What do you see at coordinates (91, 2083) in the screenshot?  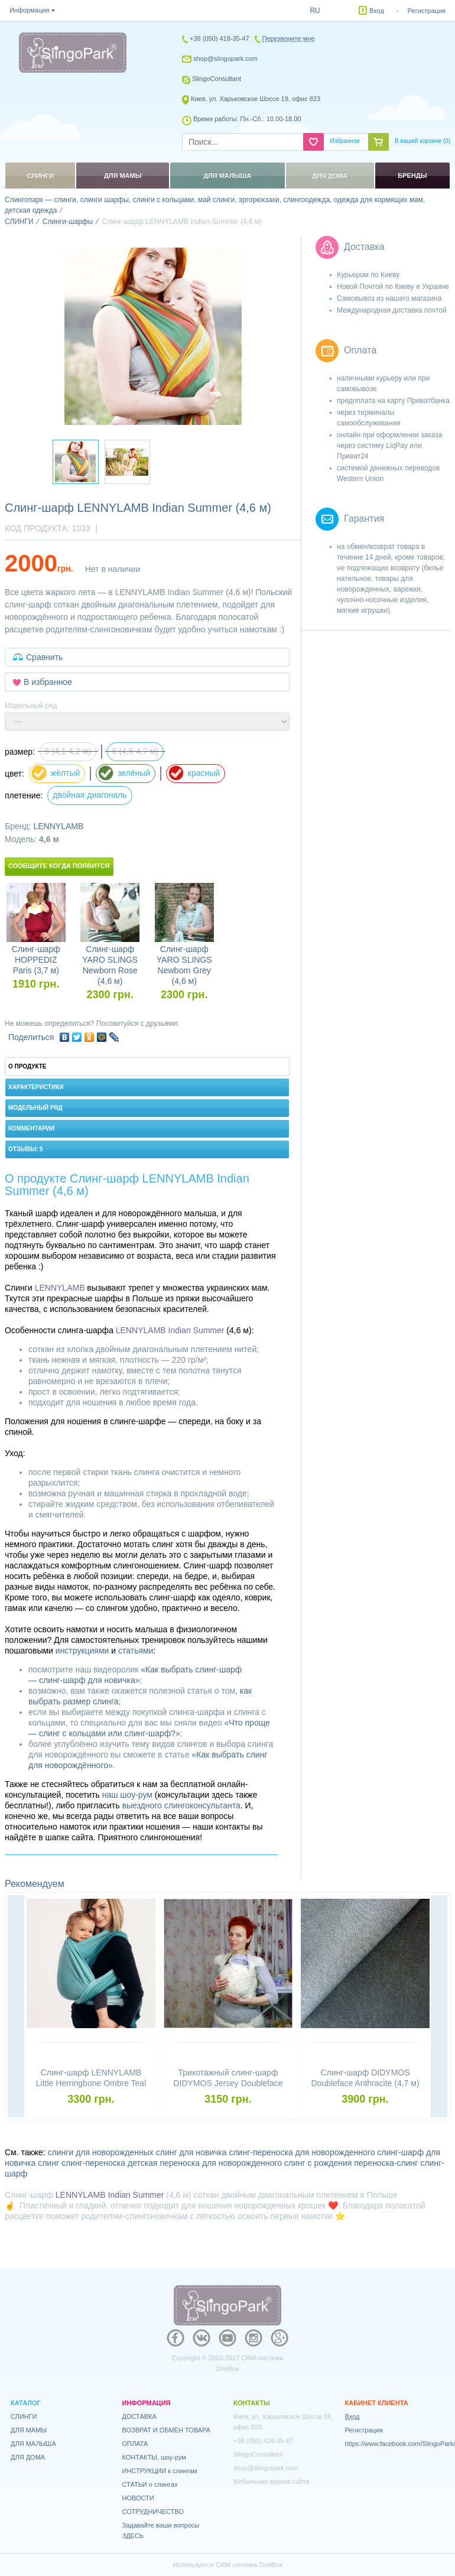 I see `Слинг-шарф LENNYLAMB Little Herringbone Ombre Teal (4,6 м)` at bounding box center [91, 2083].